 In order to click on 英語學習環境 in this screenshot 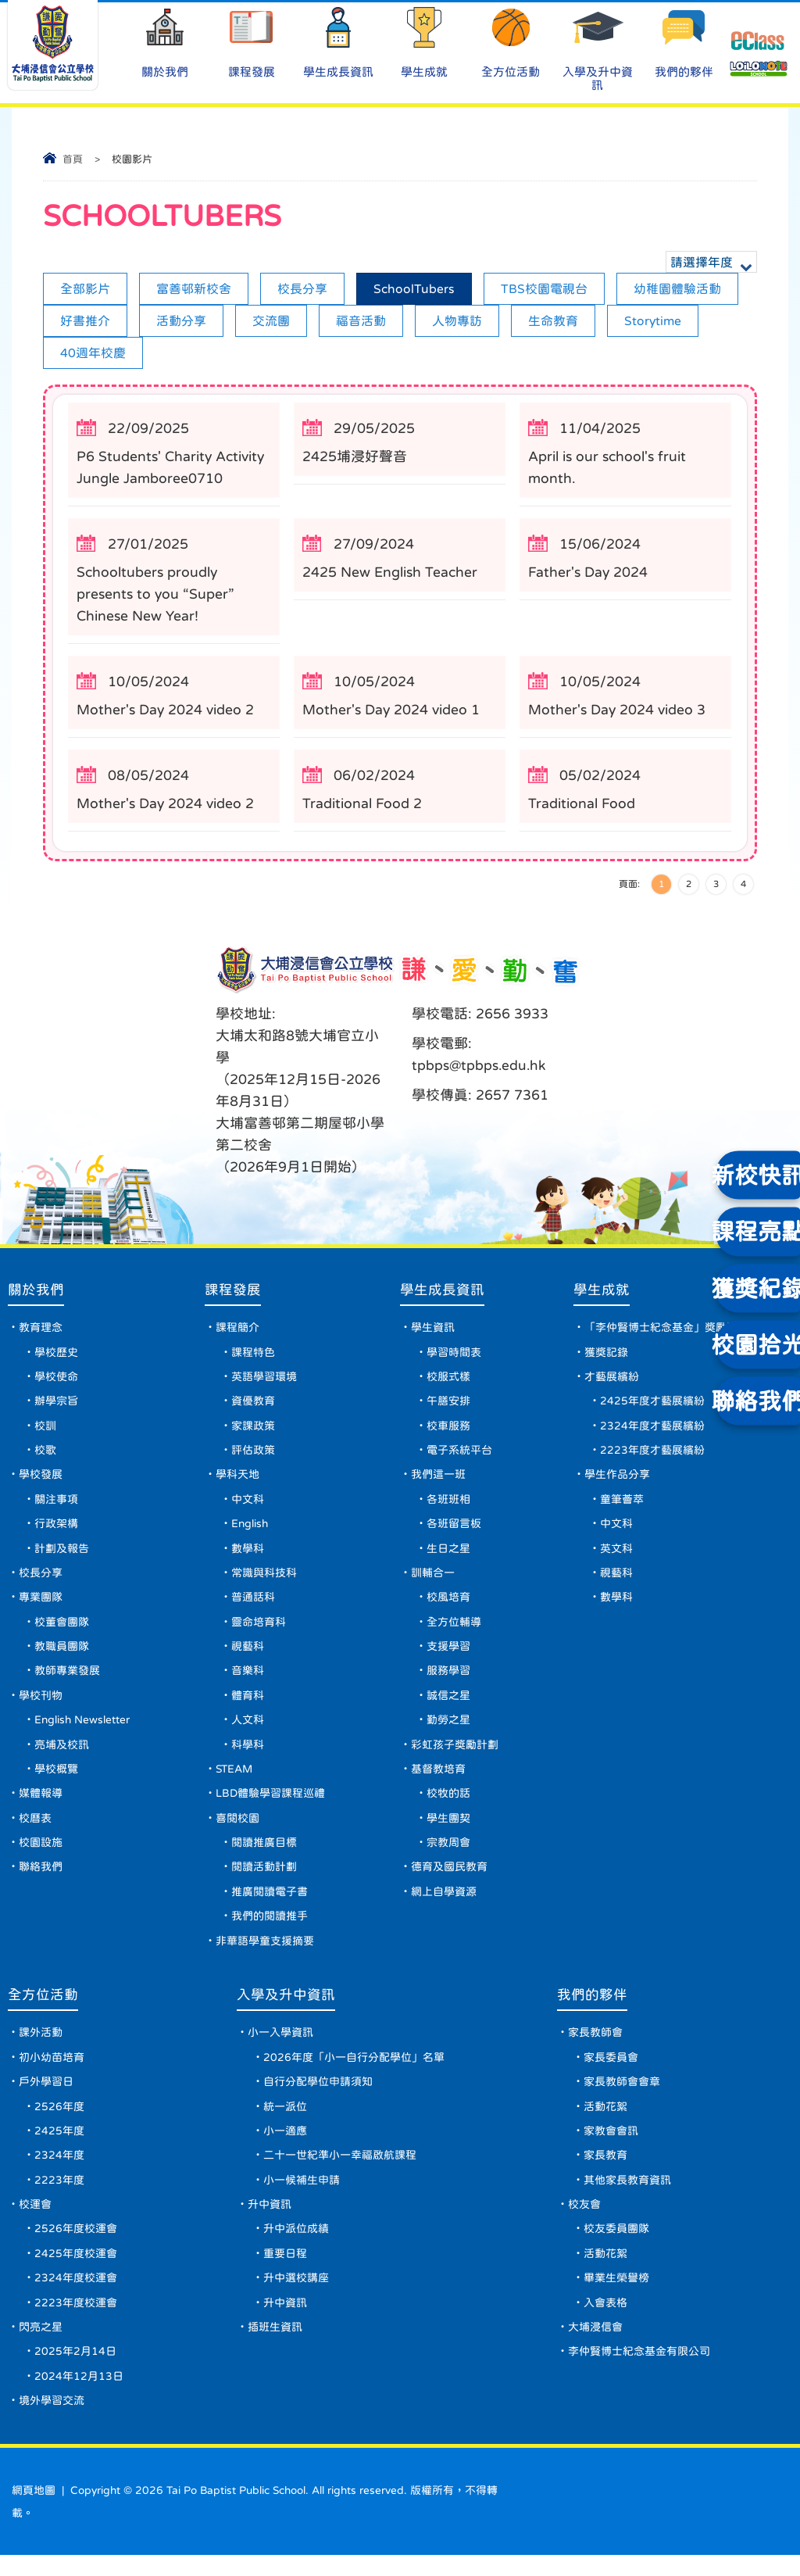, I will do `click(267, 1378)`.